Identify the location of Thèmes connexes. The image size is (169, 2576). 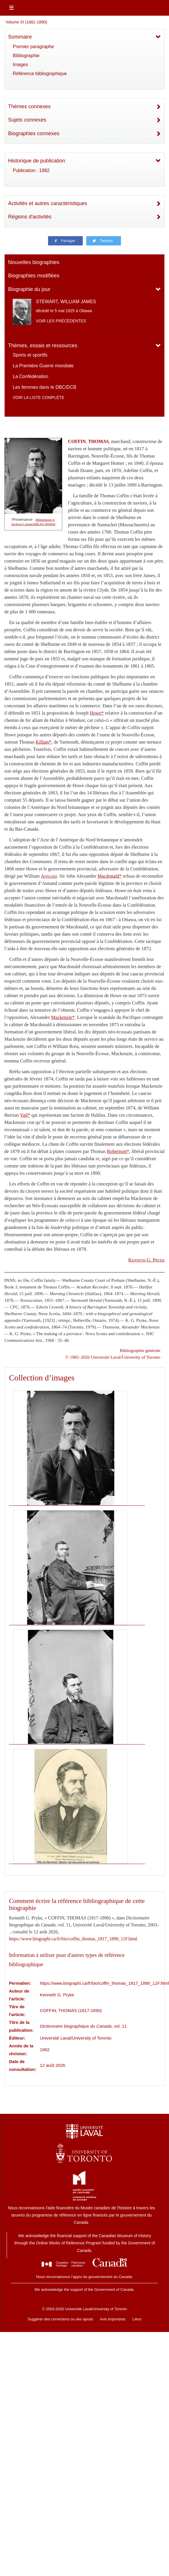
(29, 106).